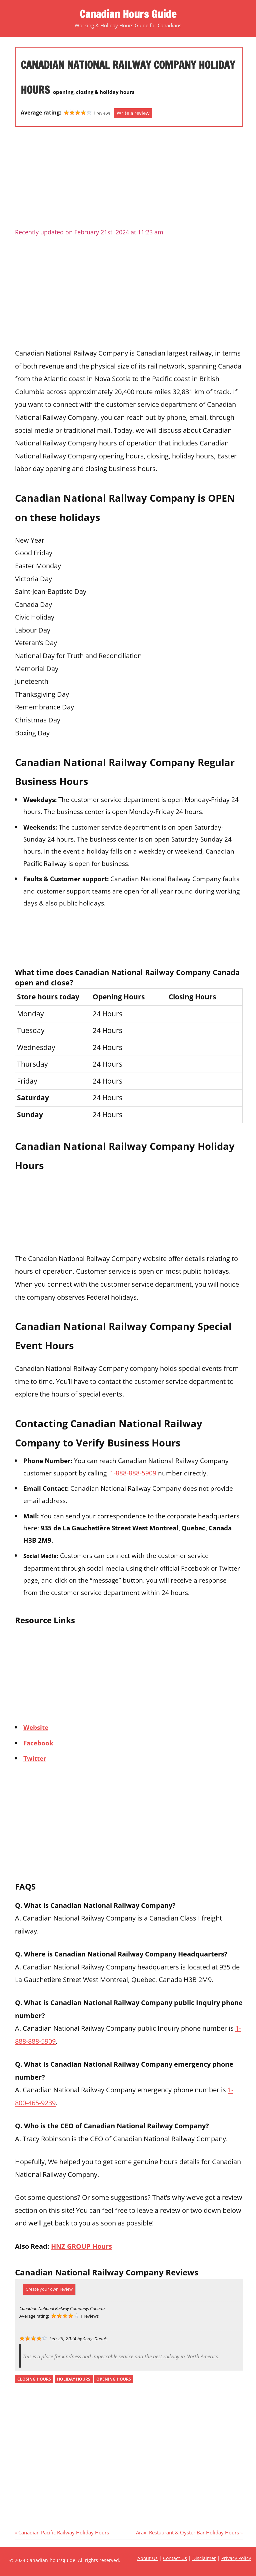  I want to click on [Advertisement], so click(129, 180).